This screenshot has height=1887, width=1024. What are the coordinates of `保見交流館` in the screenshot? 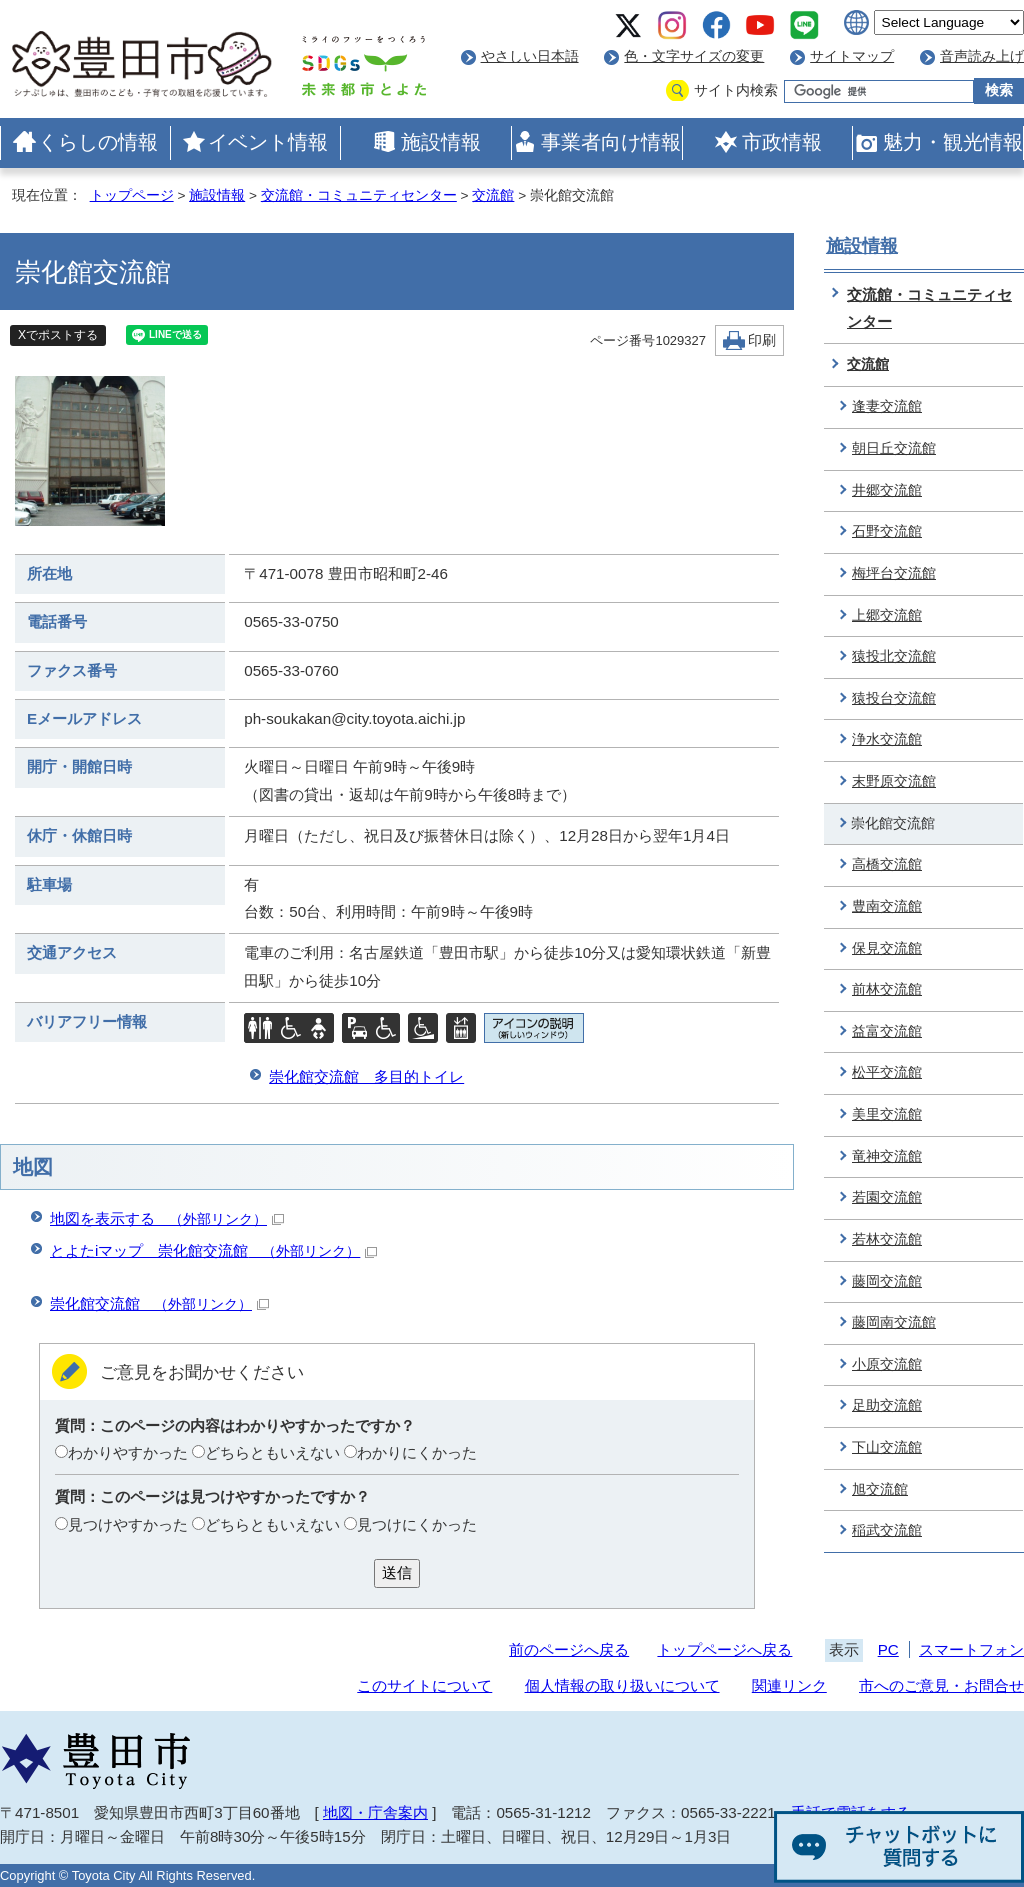 It's located at (887, 948).